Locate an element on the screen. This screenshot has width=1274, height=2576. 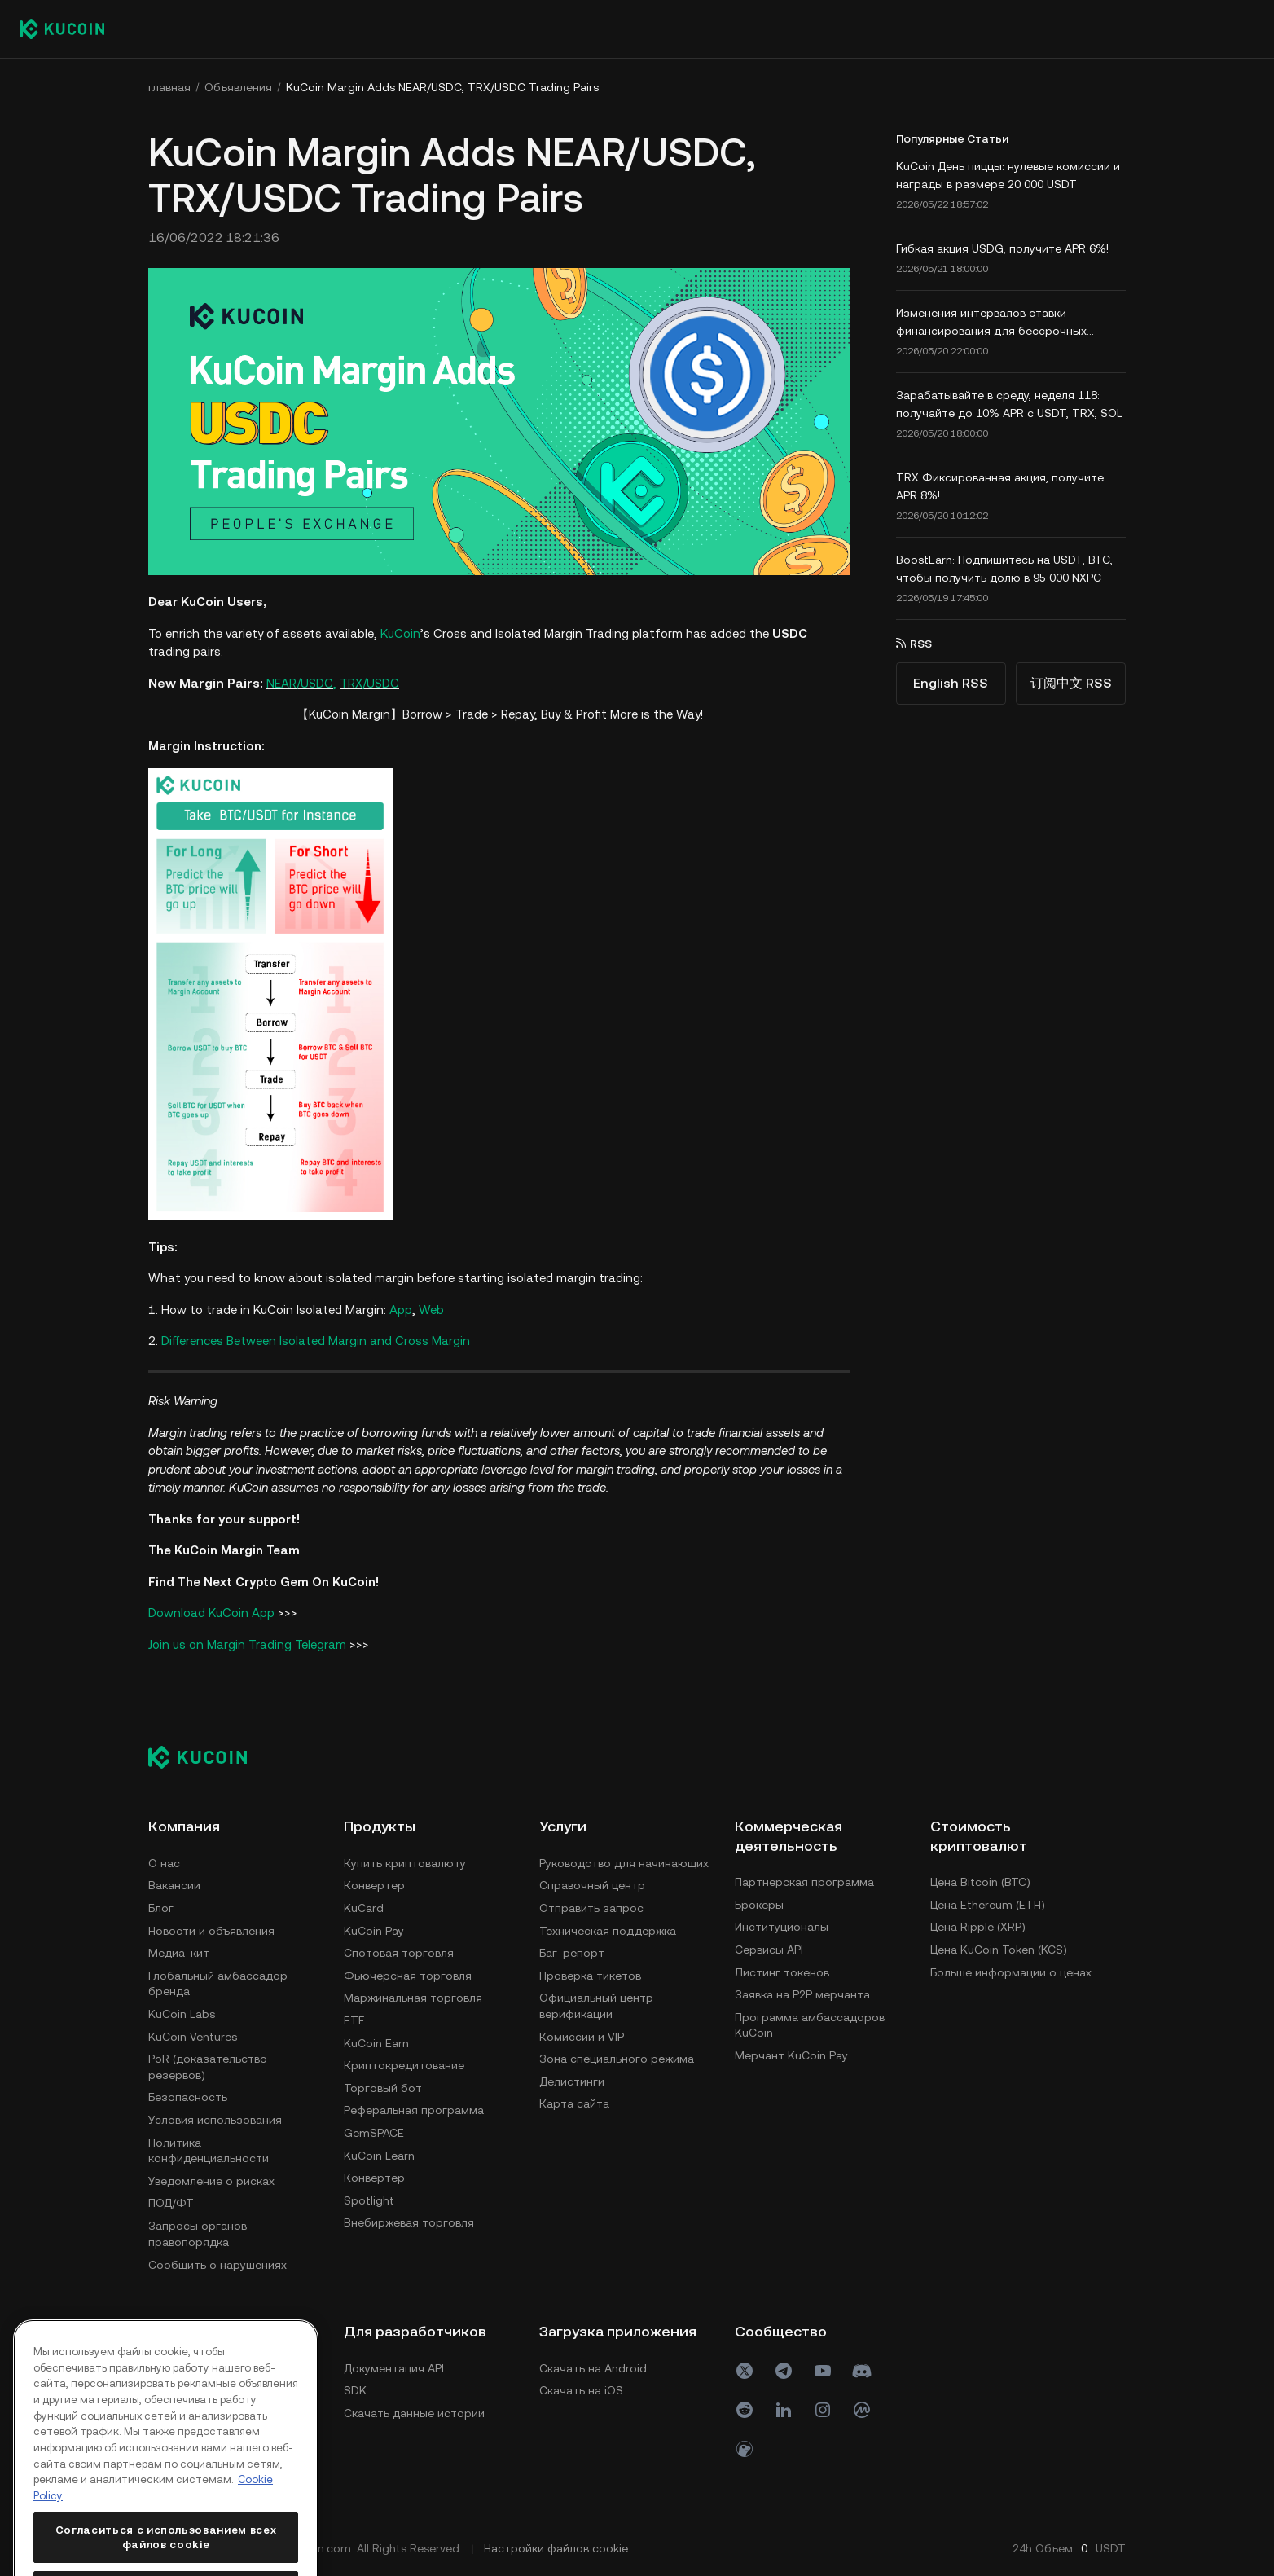
pp is located at coordinates (405, 1310).